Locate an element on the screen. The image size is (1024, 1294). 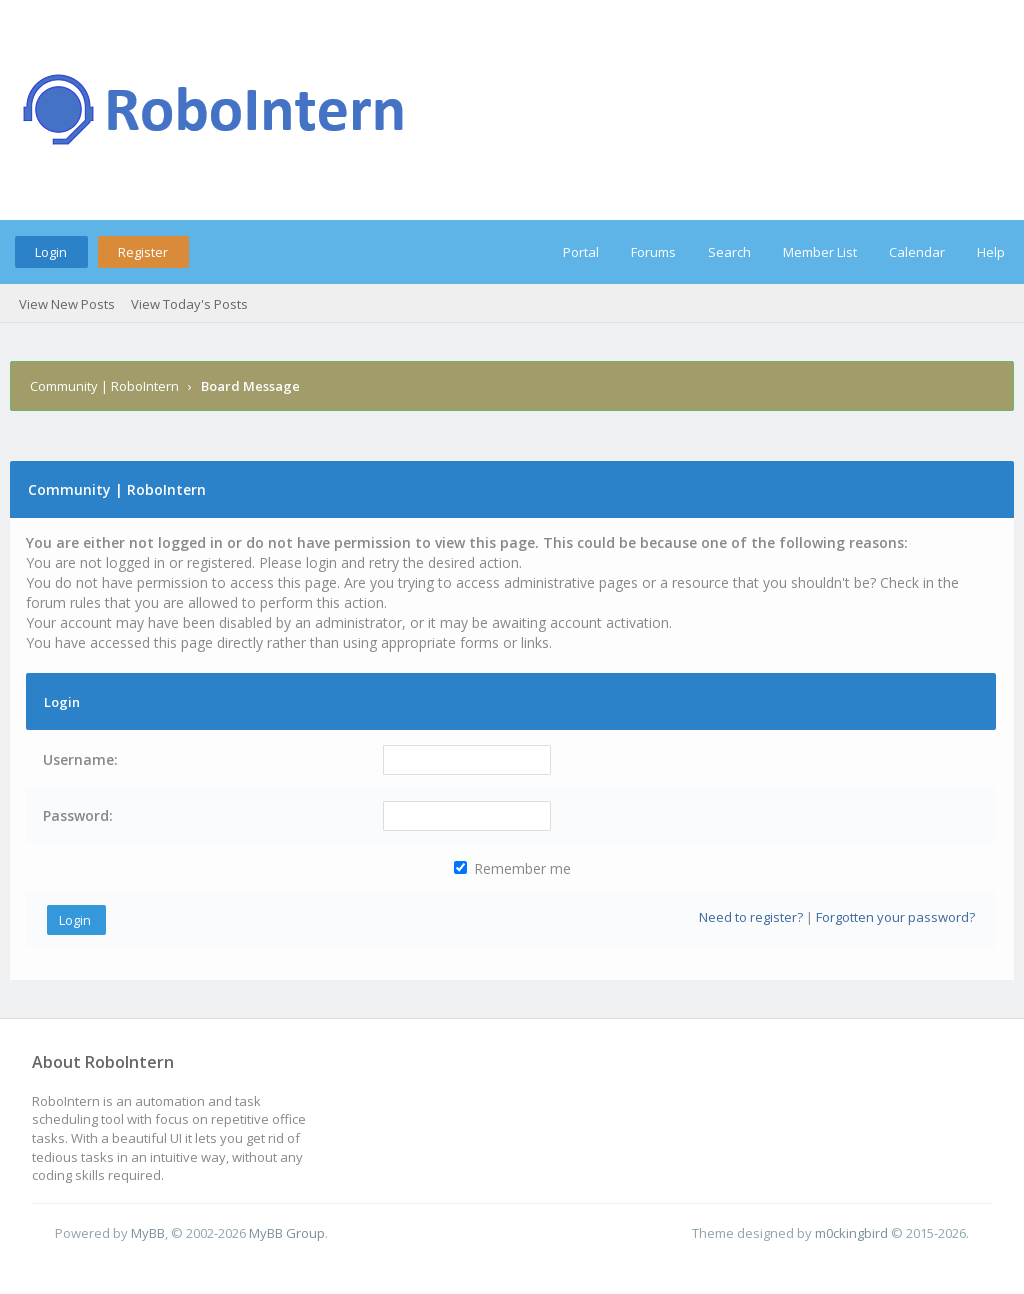
View Today's Posts is located at coordinates (189, 304).